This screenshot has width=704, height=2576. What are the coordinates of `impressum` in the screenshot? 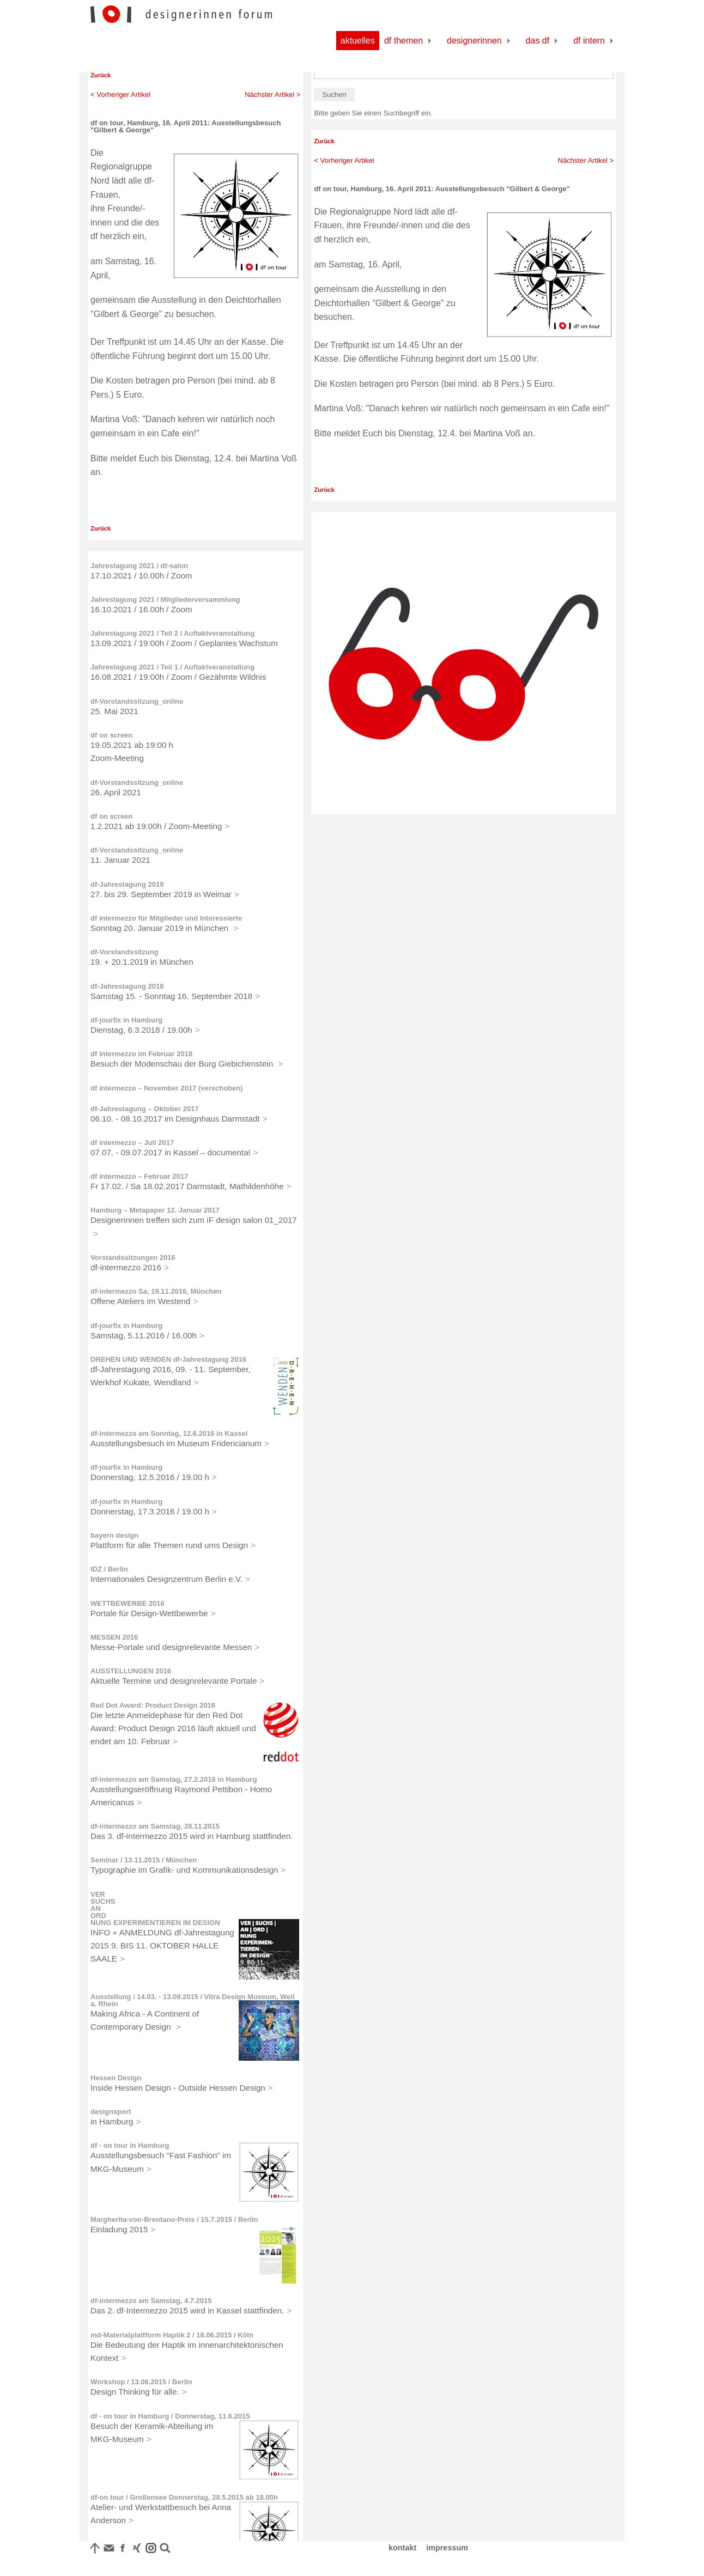 It's located at (447, 2547).